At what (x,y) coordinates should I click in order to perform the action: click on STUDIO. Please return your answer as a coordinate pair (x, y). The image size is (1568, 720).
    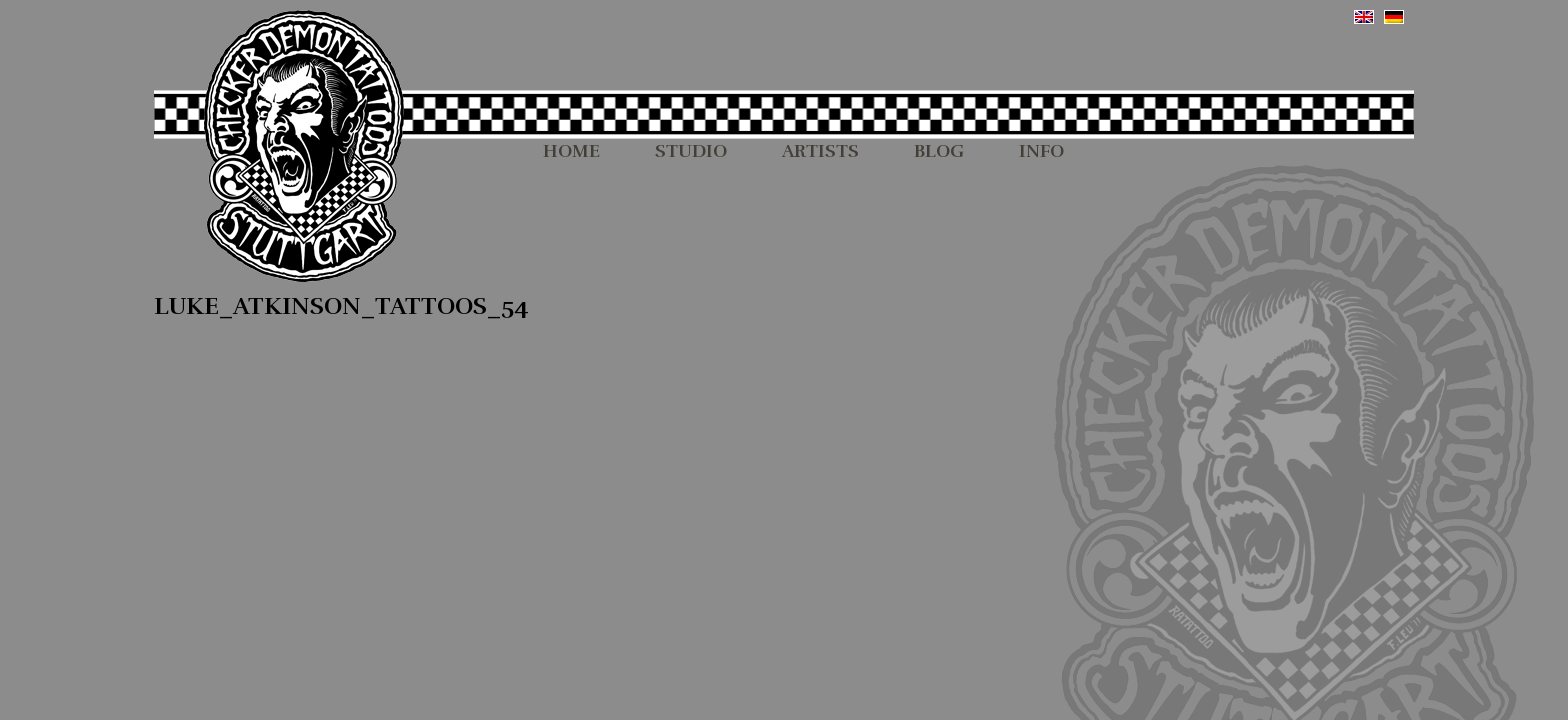
    Looking at the image, I should click on (691, 152).